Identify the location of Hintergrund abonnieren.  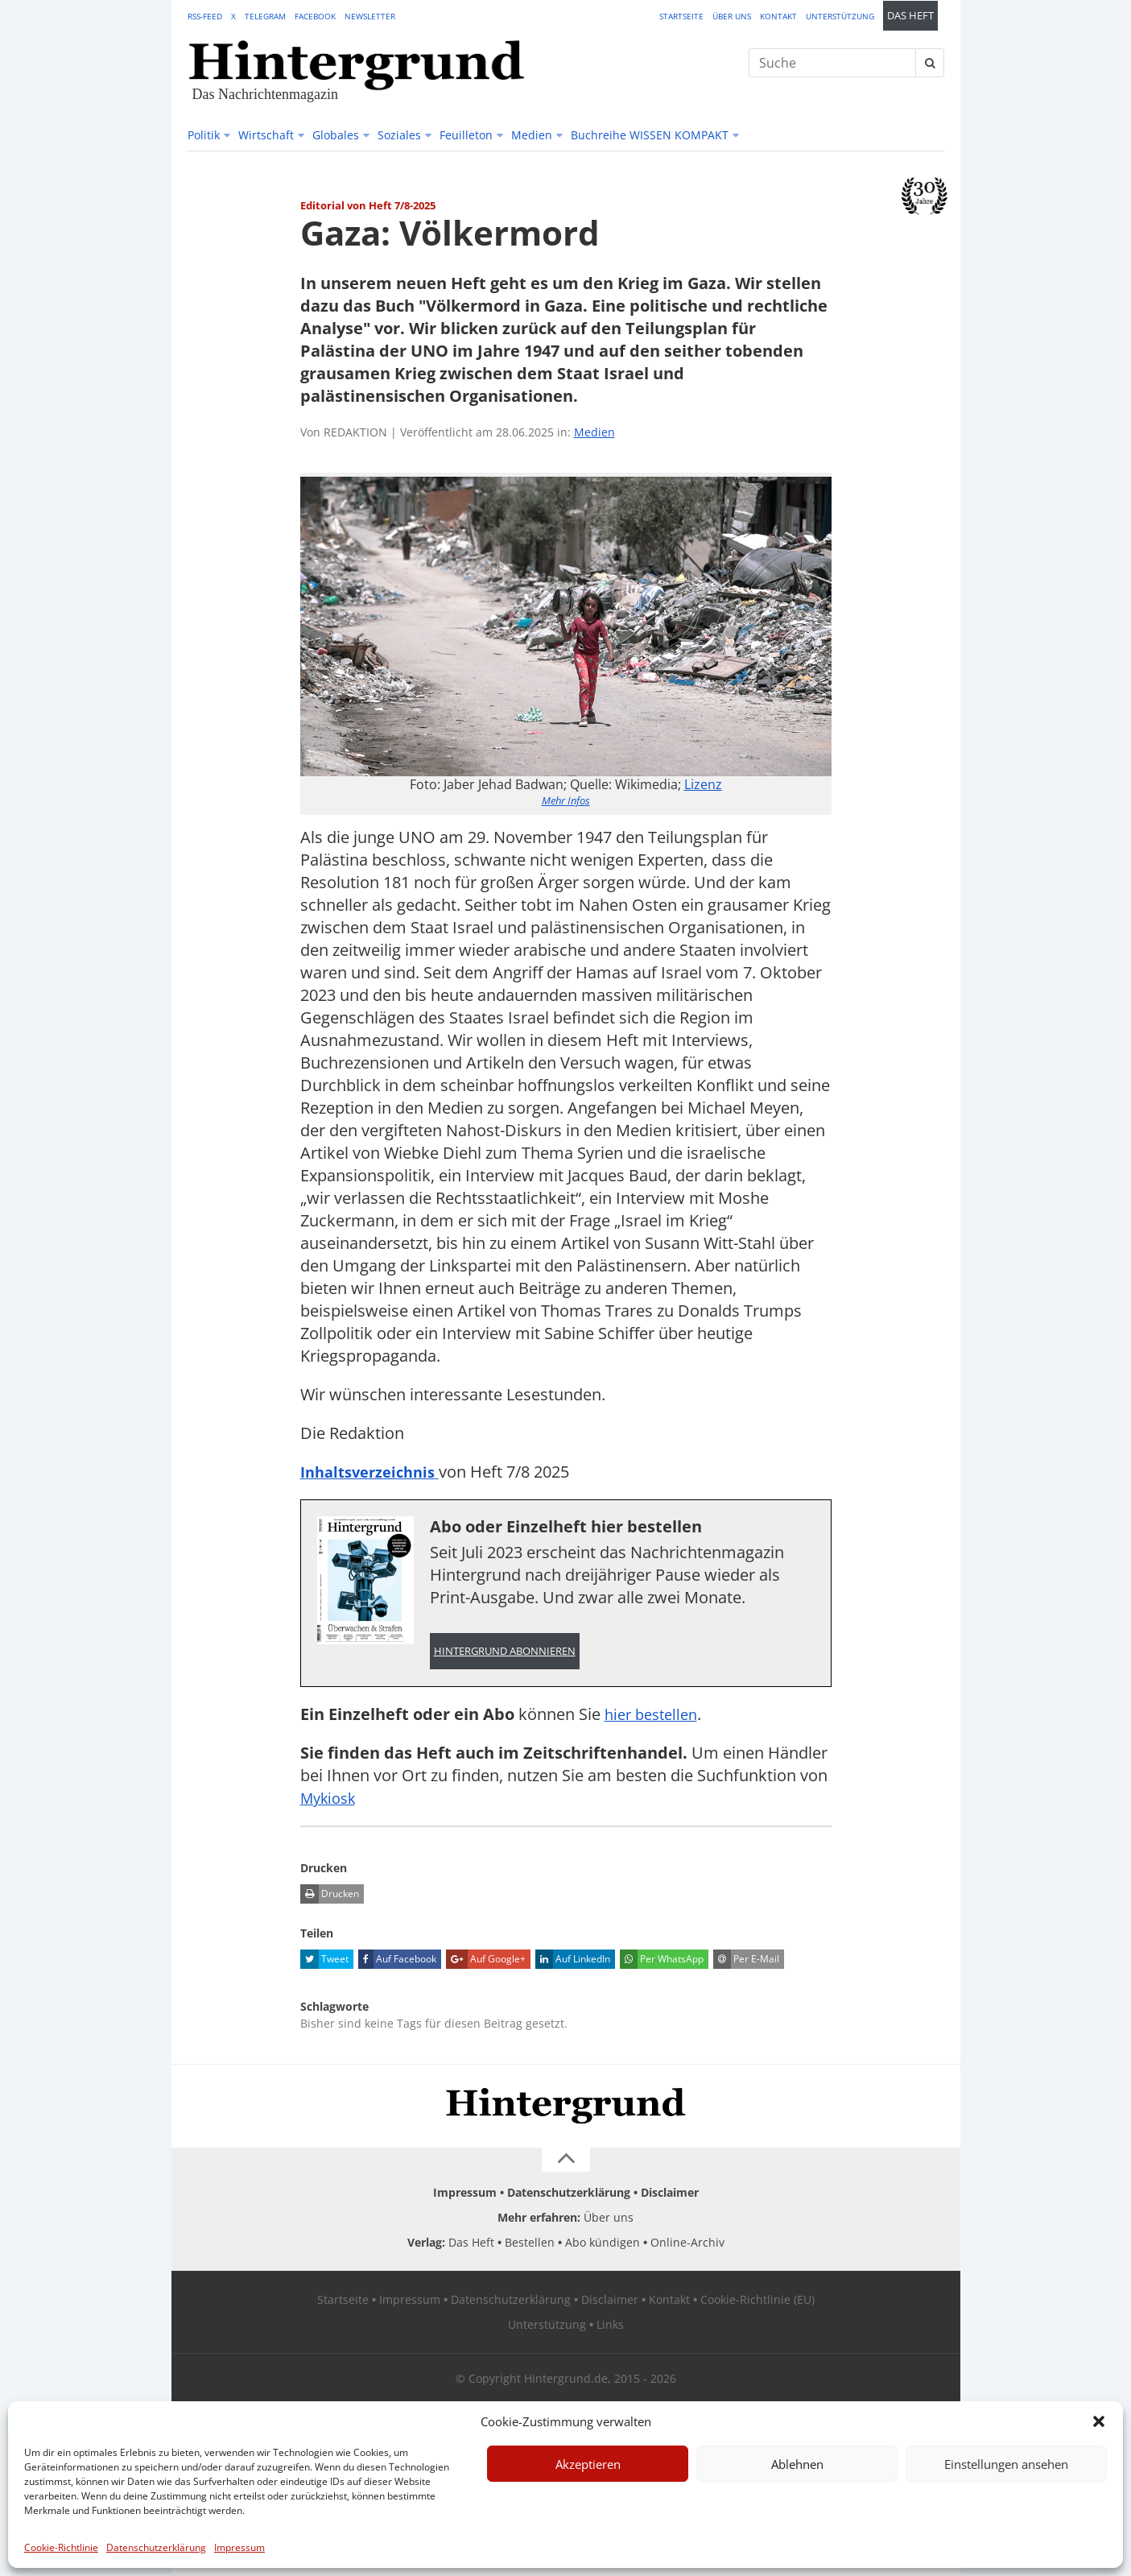
(505, 1652).